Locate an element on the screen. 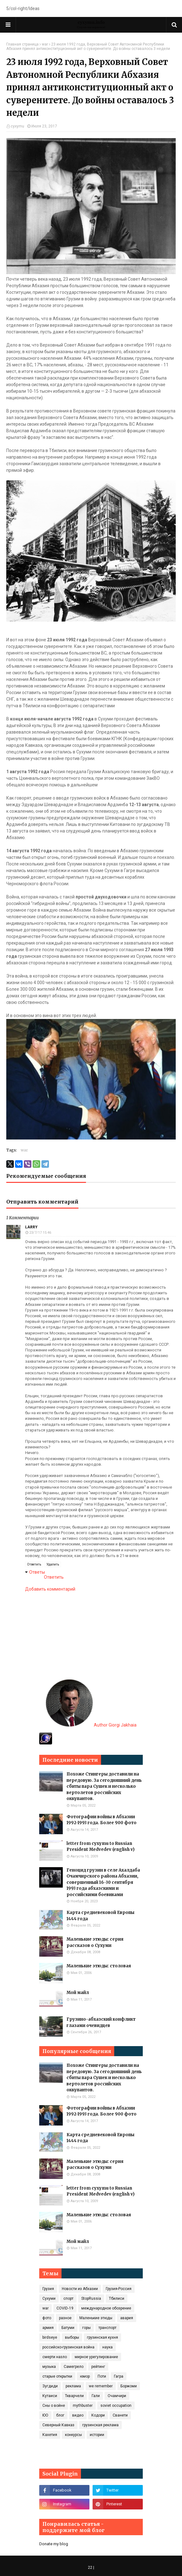 Image resolution: width=182 pixels, height=2576 pixels. cyxymu is located at coordinates (17, 126).